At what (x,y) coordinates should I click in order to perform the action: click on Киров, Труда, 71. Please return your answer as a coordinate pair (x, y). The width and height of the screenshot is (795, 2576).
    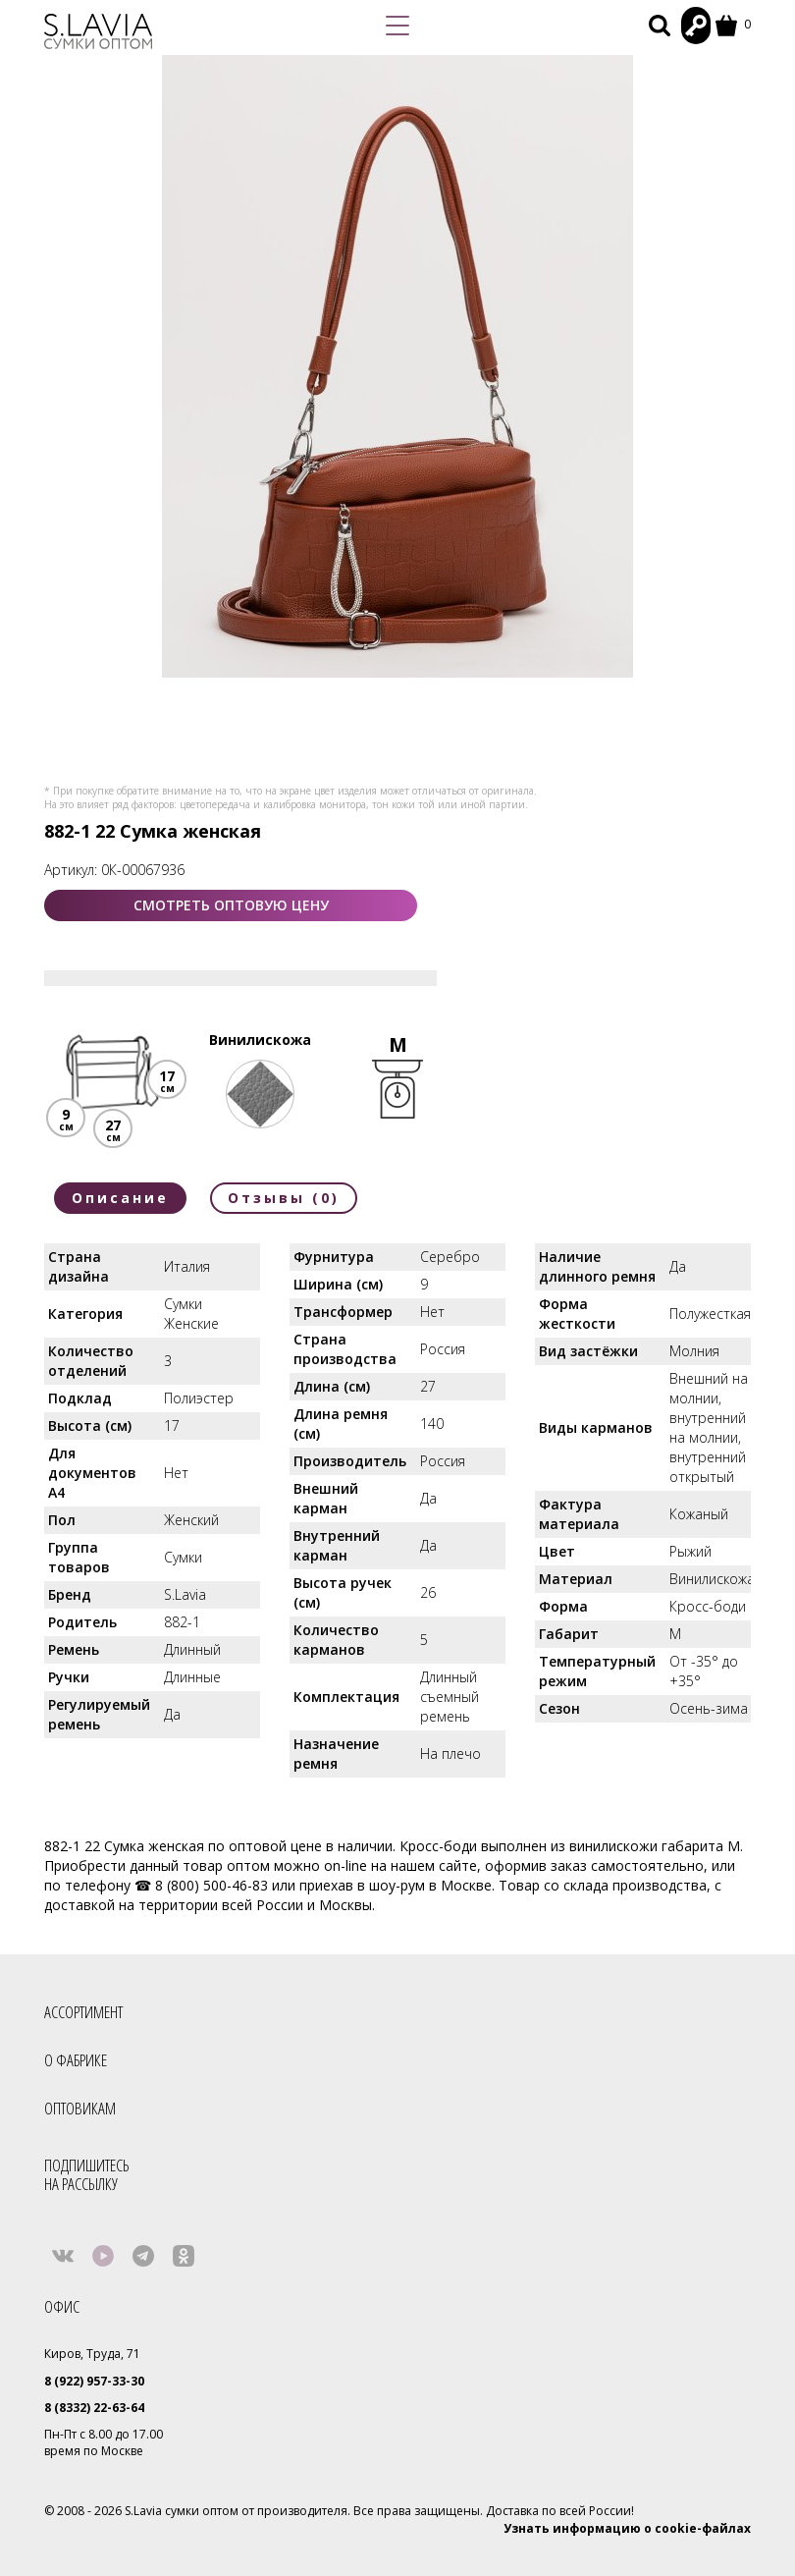
    Looking at the image, I should click on (92, 2353).